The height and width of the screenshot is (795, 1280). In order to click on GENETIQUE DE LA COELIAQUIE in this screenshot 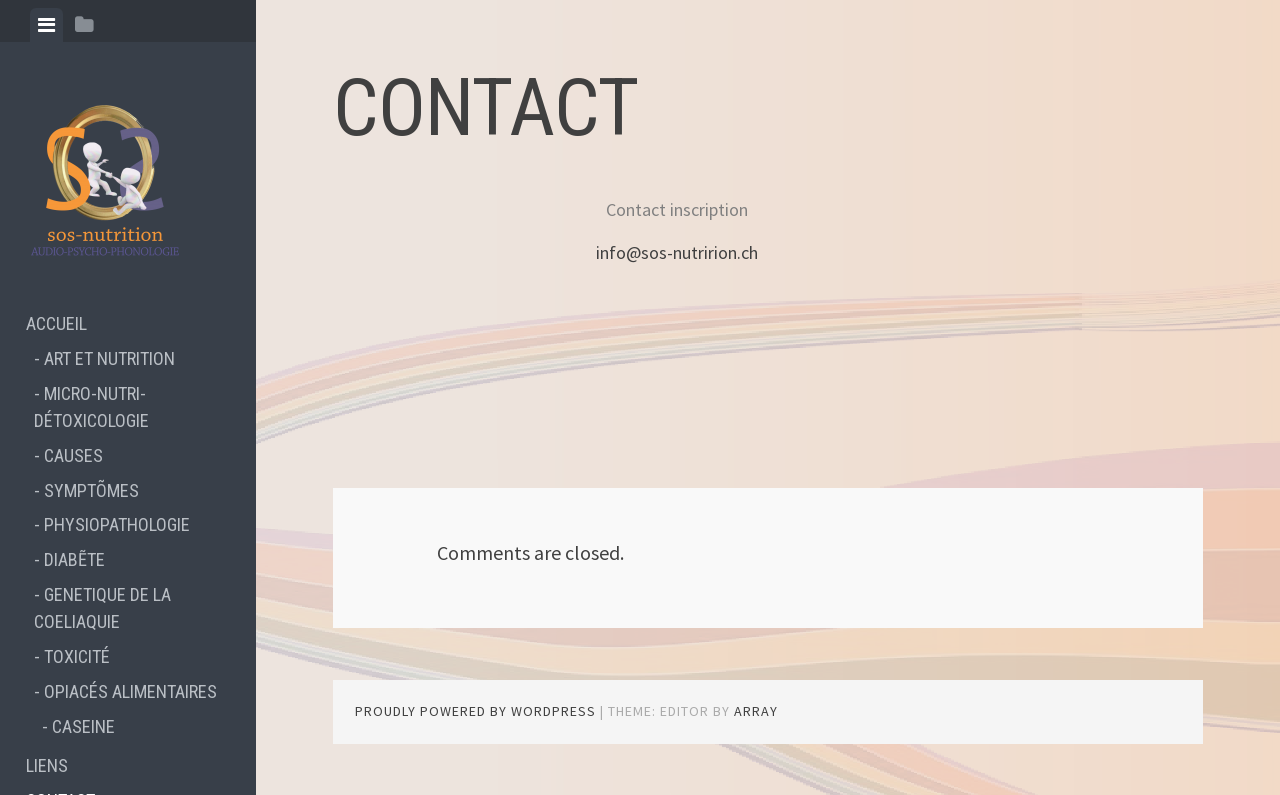, I will do `click(102, 608)`.